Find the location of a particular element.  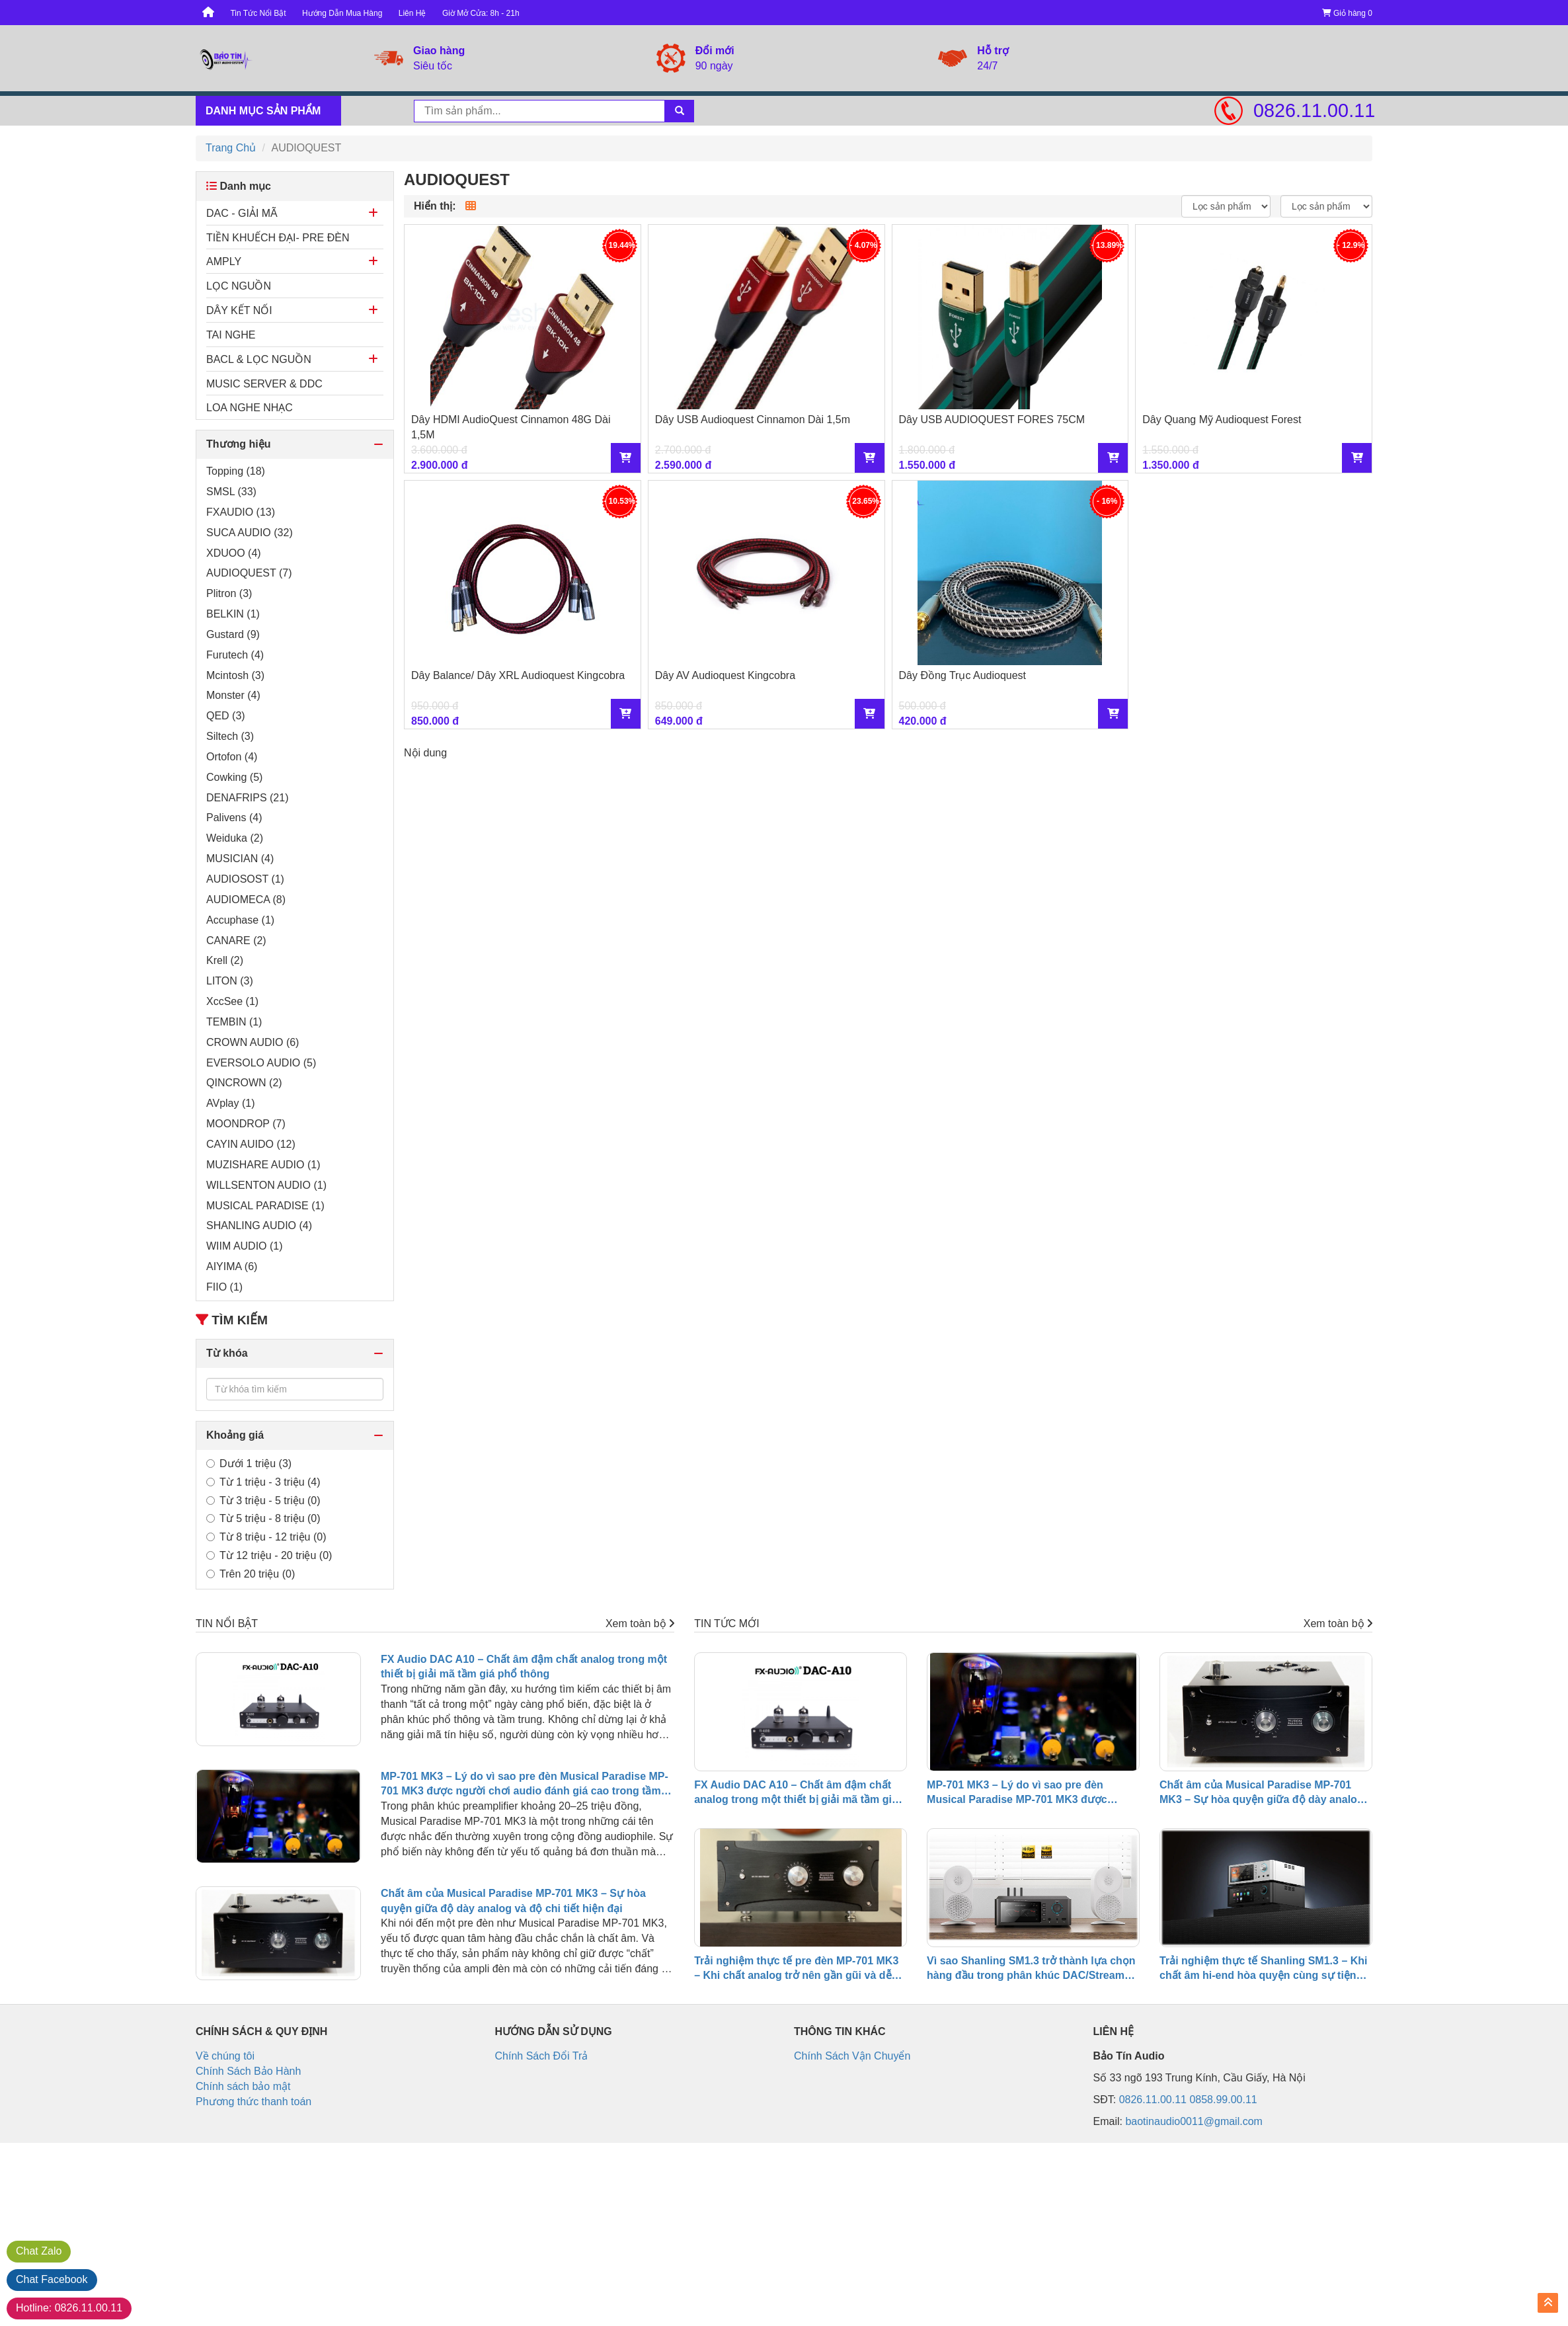

BACL & LỌC NGUỒN is located at coordinates (258, 359).